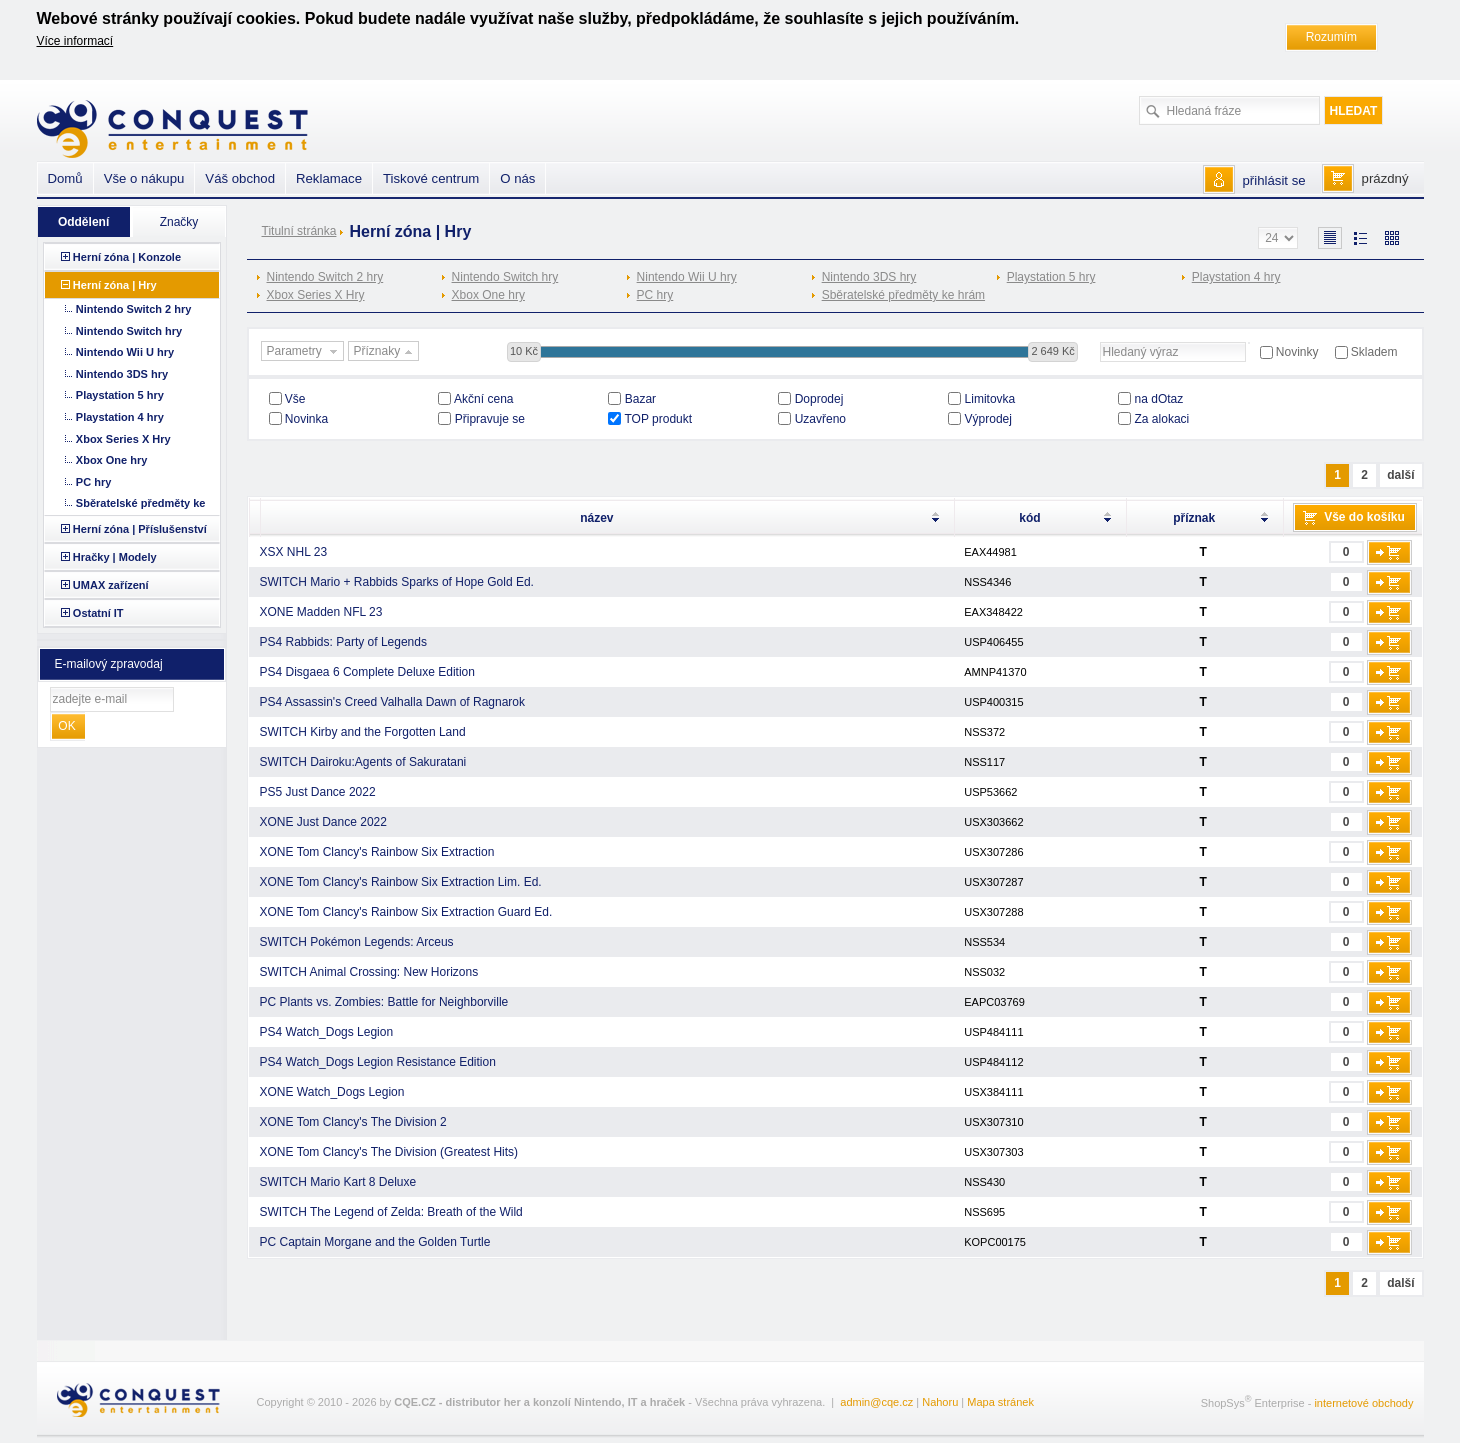 The height and width of the screenshot is (1443, 1460). Describe the element at coordinates (869, 277) in the screenshot. I see `Nintendo 3DS hry` at that location.